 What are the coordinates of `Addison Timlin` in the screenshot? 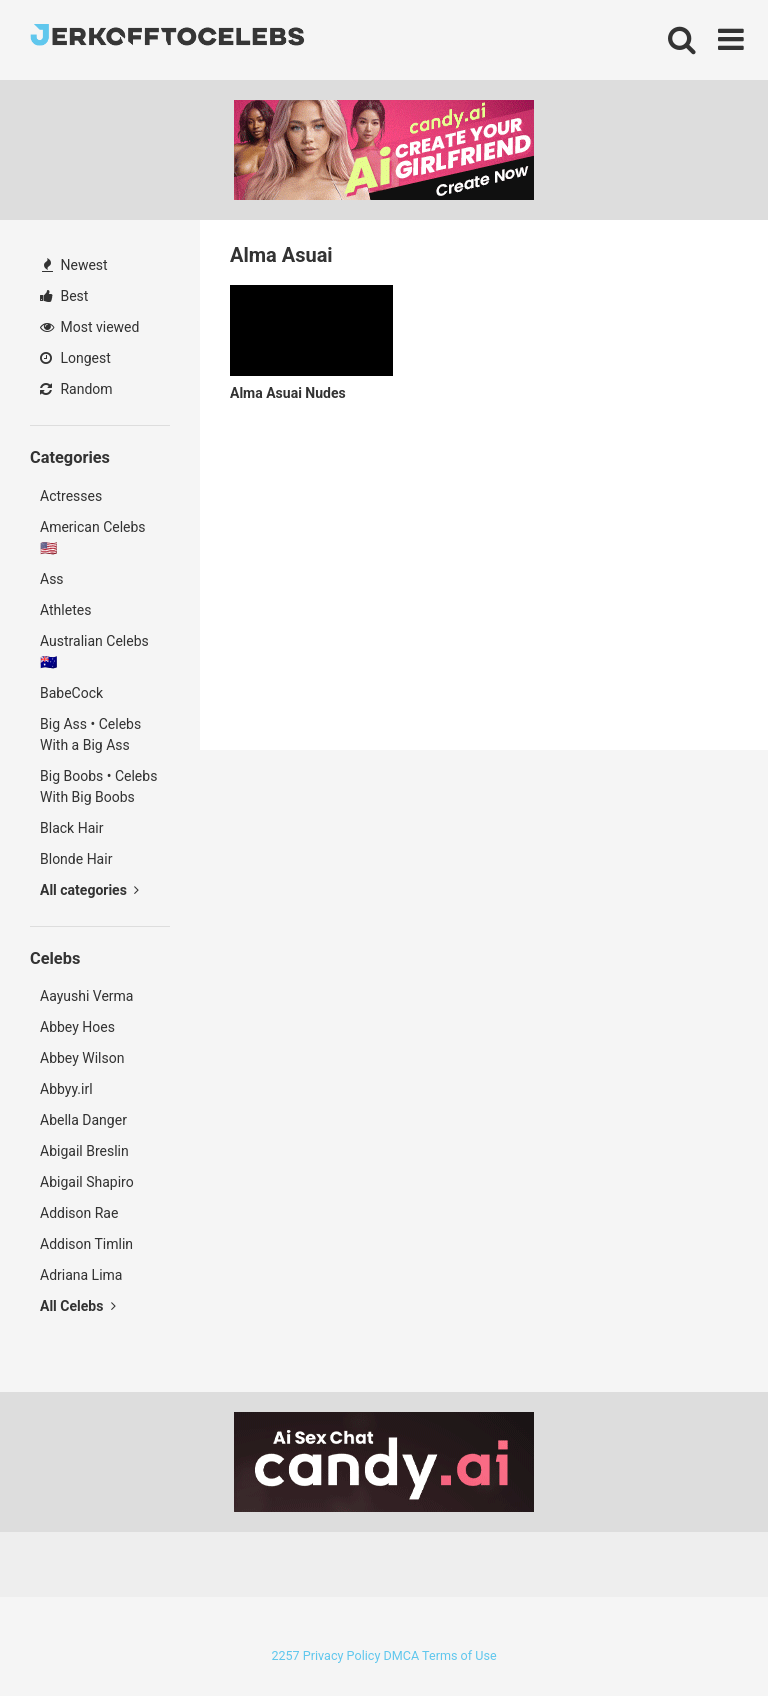 It's located at (86, 1244).